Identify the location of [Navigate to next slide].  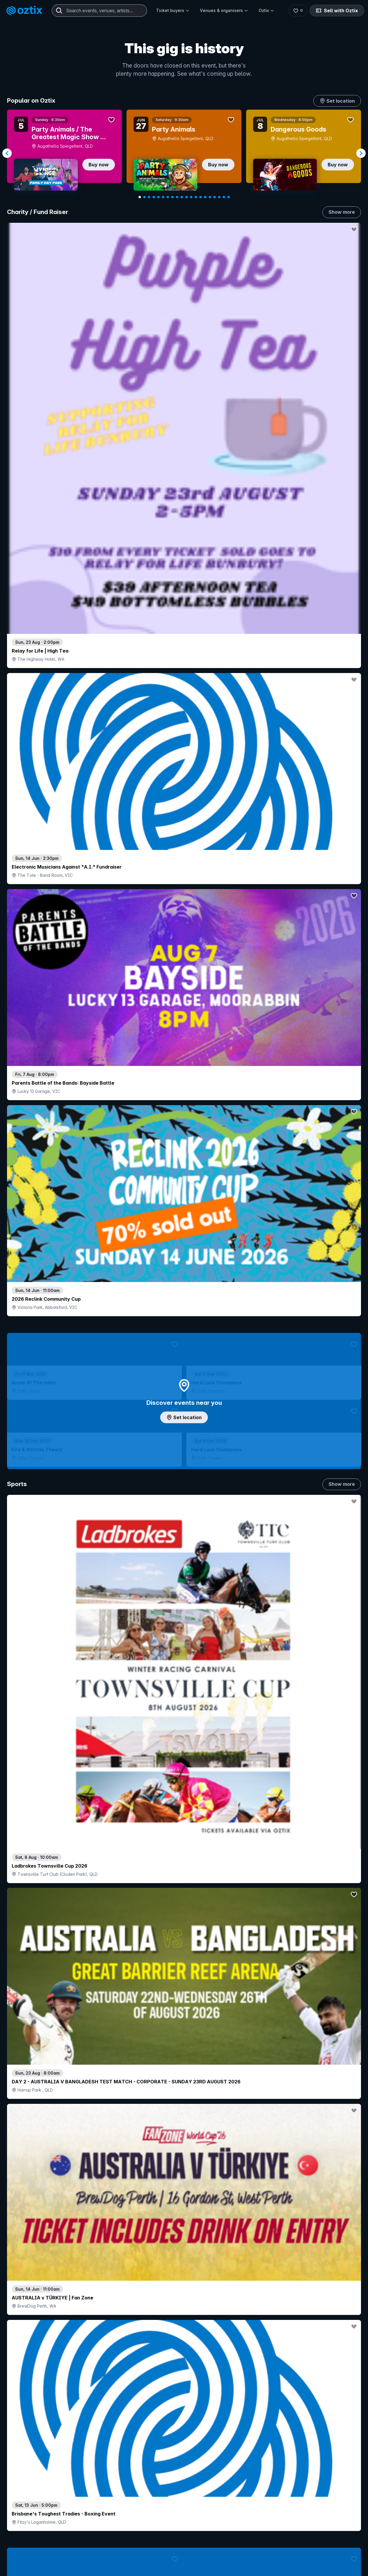
(361, 153).